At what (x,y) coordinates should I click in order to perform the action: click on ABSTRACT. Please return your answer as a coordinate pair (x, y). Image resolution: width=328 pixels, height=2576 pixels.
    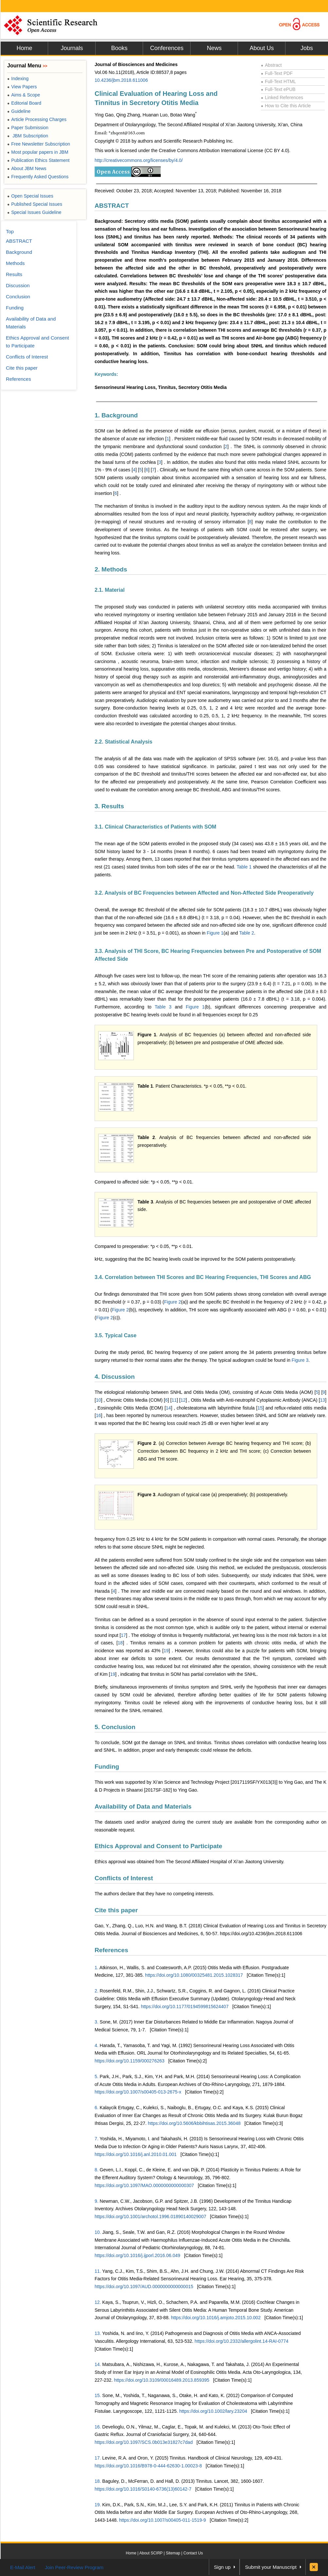
    Looking at the image, I should click on (112, 205).